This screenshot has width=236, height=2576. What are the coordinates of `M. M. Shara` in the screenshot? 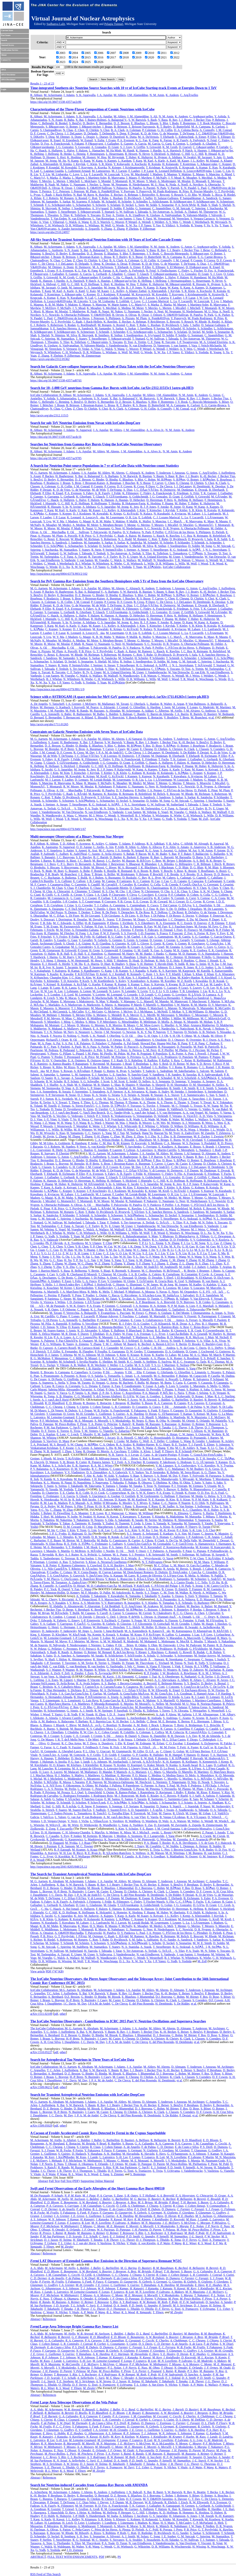 It's located at (201, 1562).